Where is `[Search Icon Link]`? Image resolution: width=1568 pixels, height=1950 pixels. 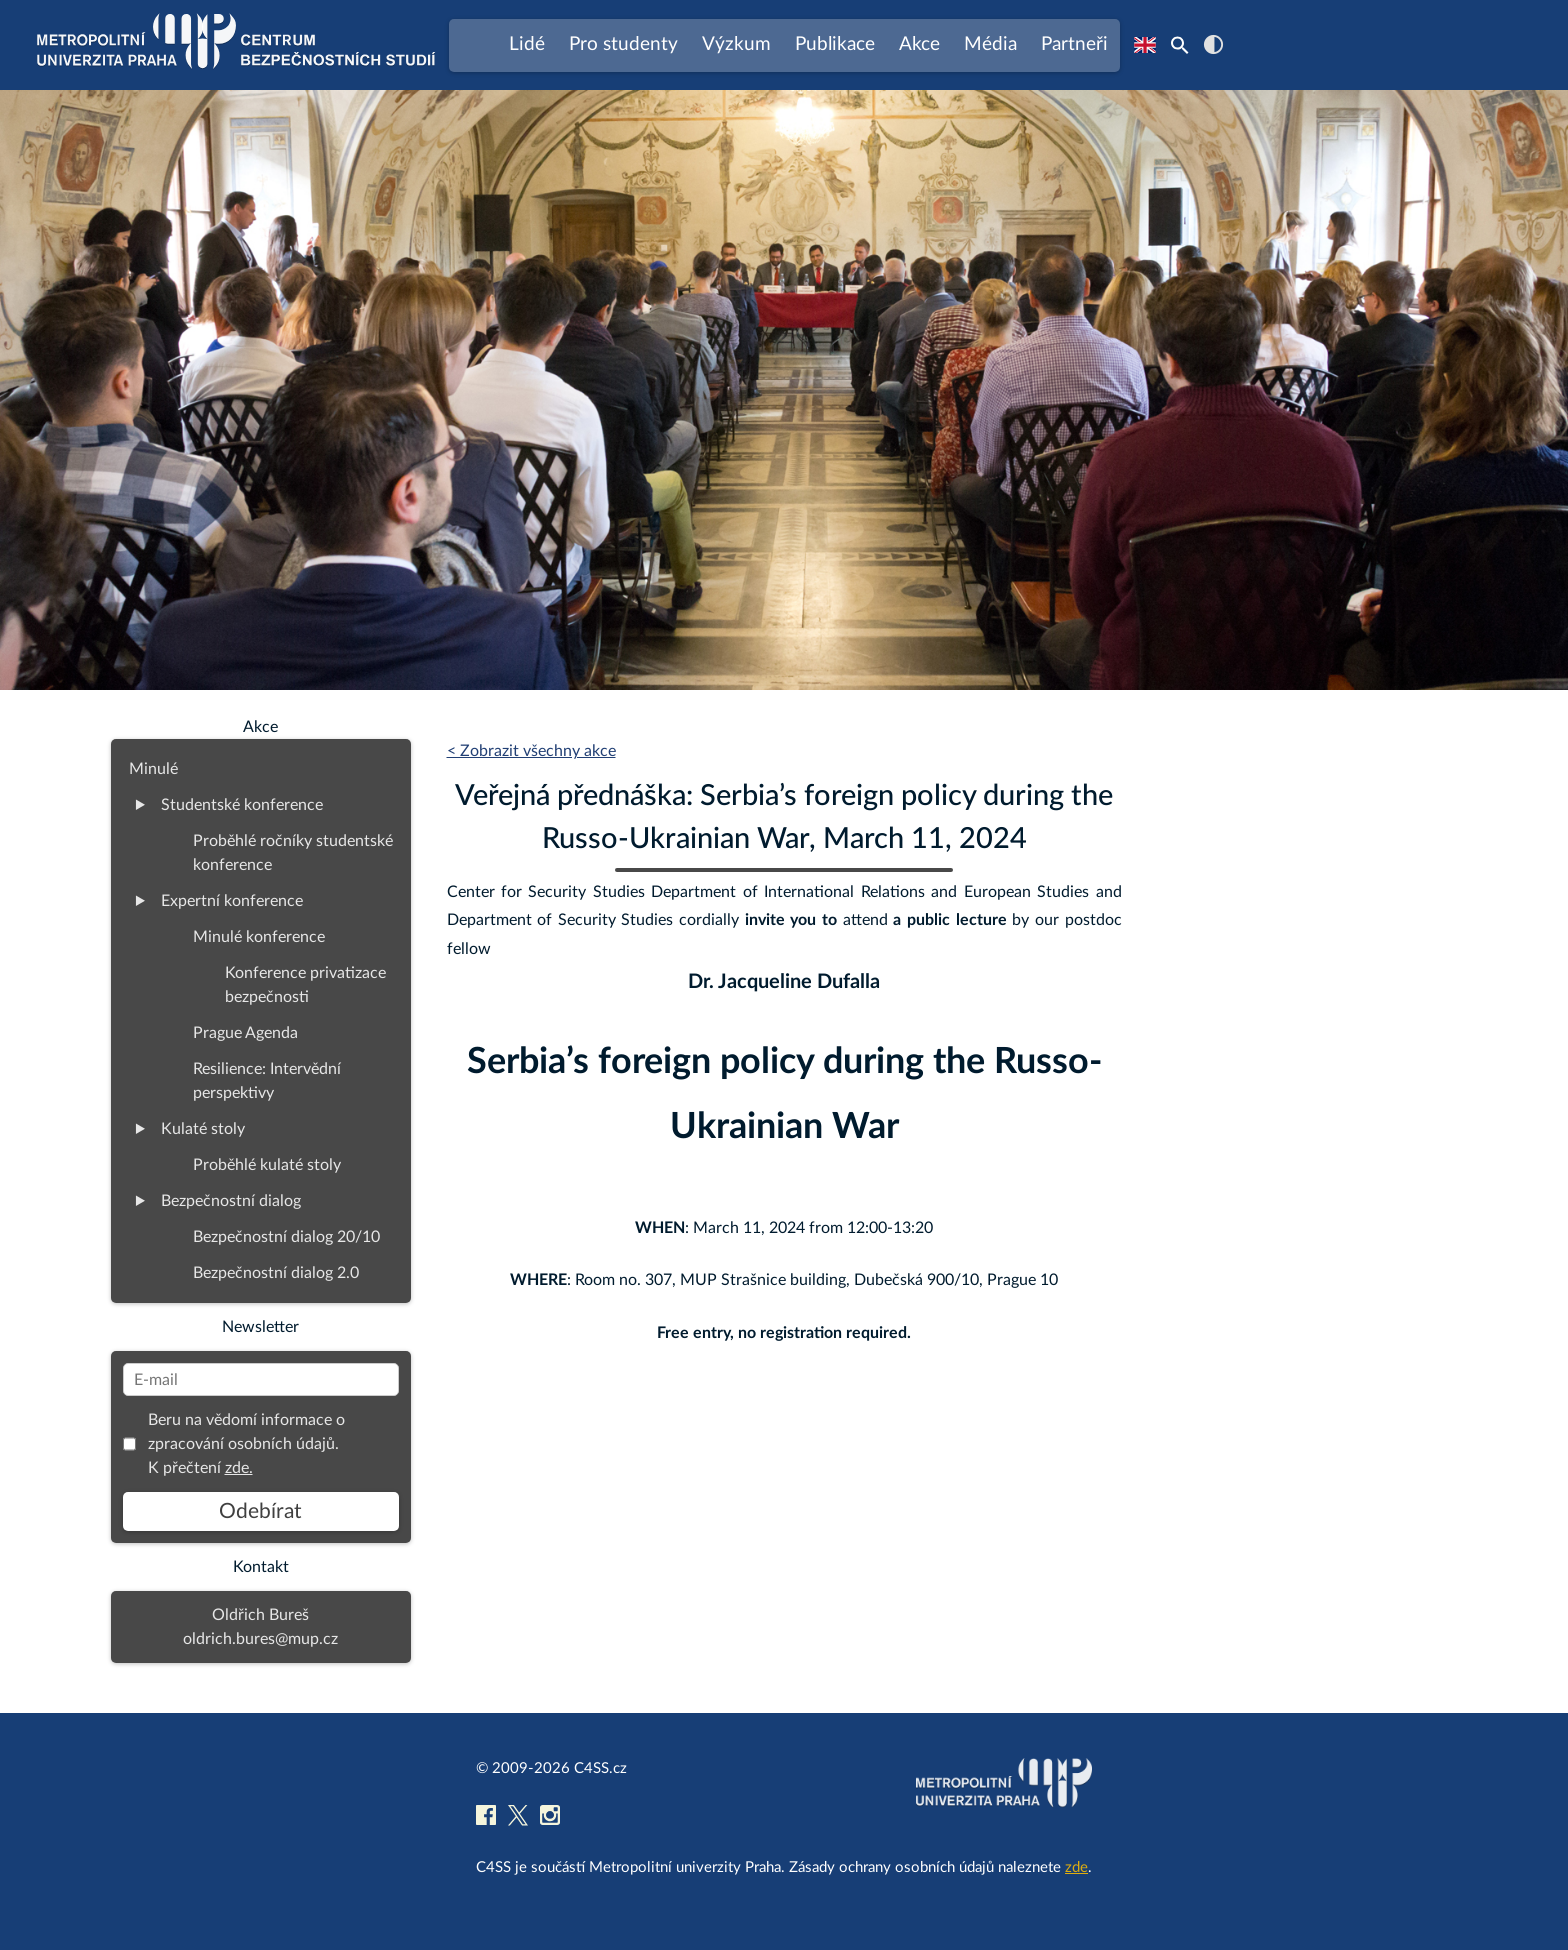 [Search Icon Link] is located at coordinates (1180, 45).